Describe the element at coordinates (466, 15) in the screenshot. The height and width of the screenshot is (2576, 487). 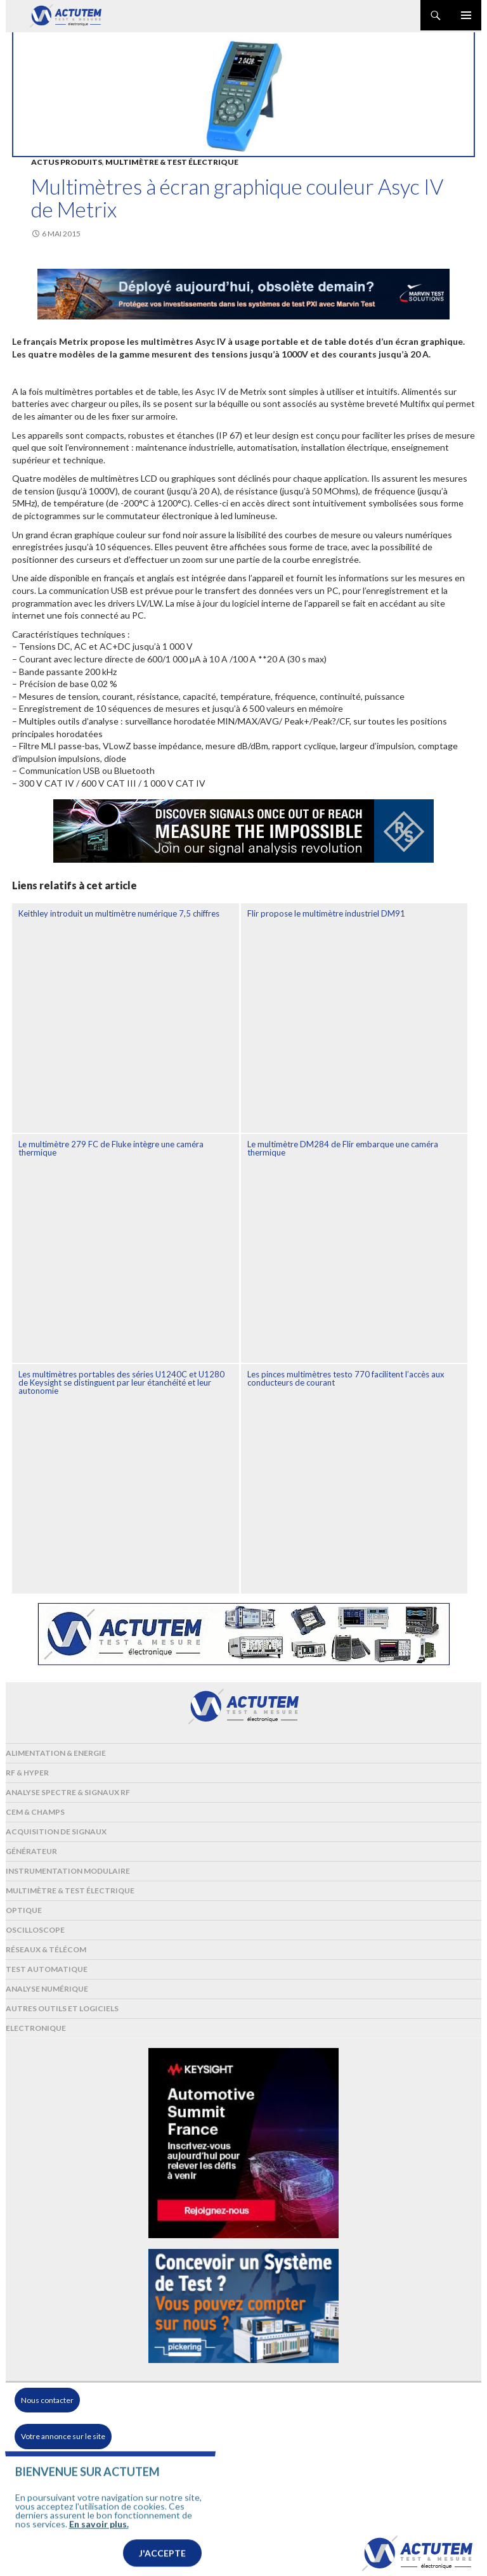
I see `Menu principal` at that location.